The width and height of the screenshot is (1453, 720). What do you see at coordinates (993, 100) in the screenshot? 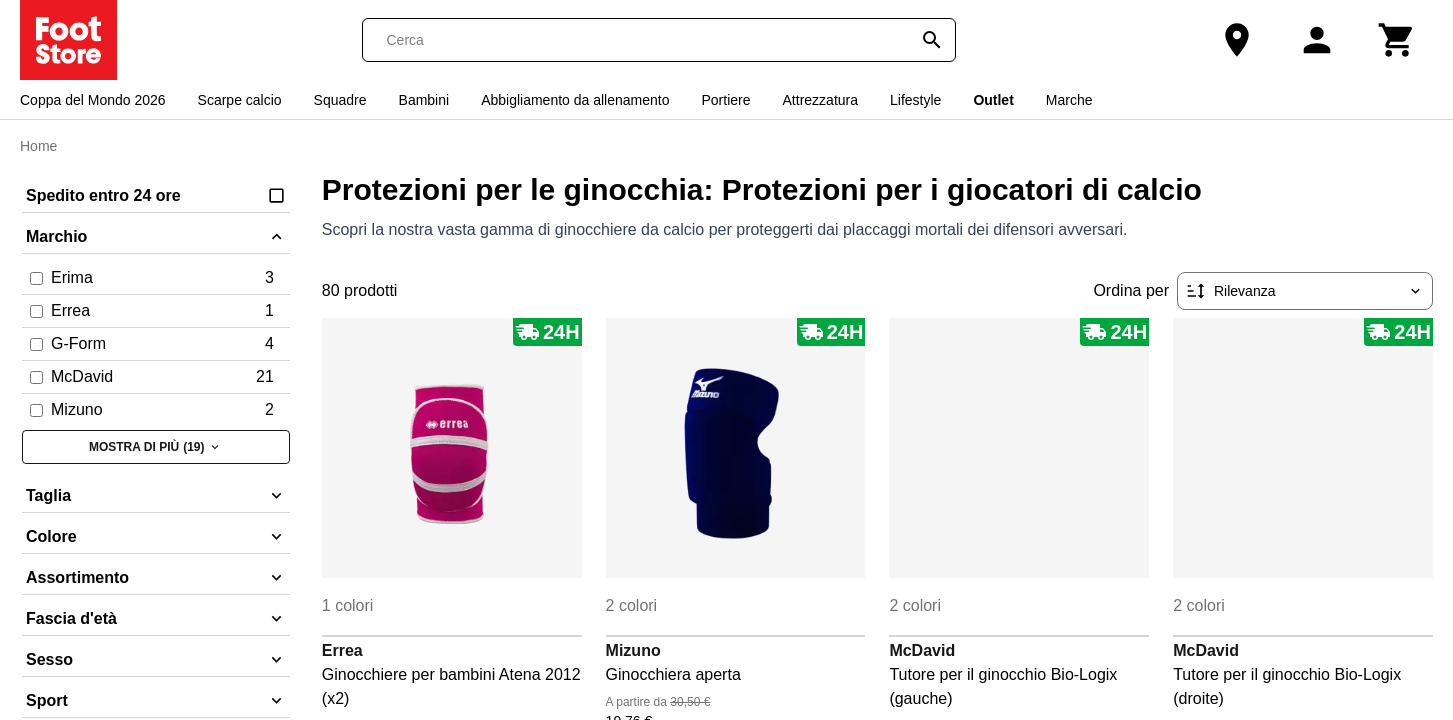
I see `Outlet` at bounding box center [993, 100].